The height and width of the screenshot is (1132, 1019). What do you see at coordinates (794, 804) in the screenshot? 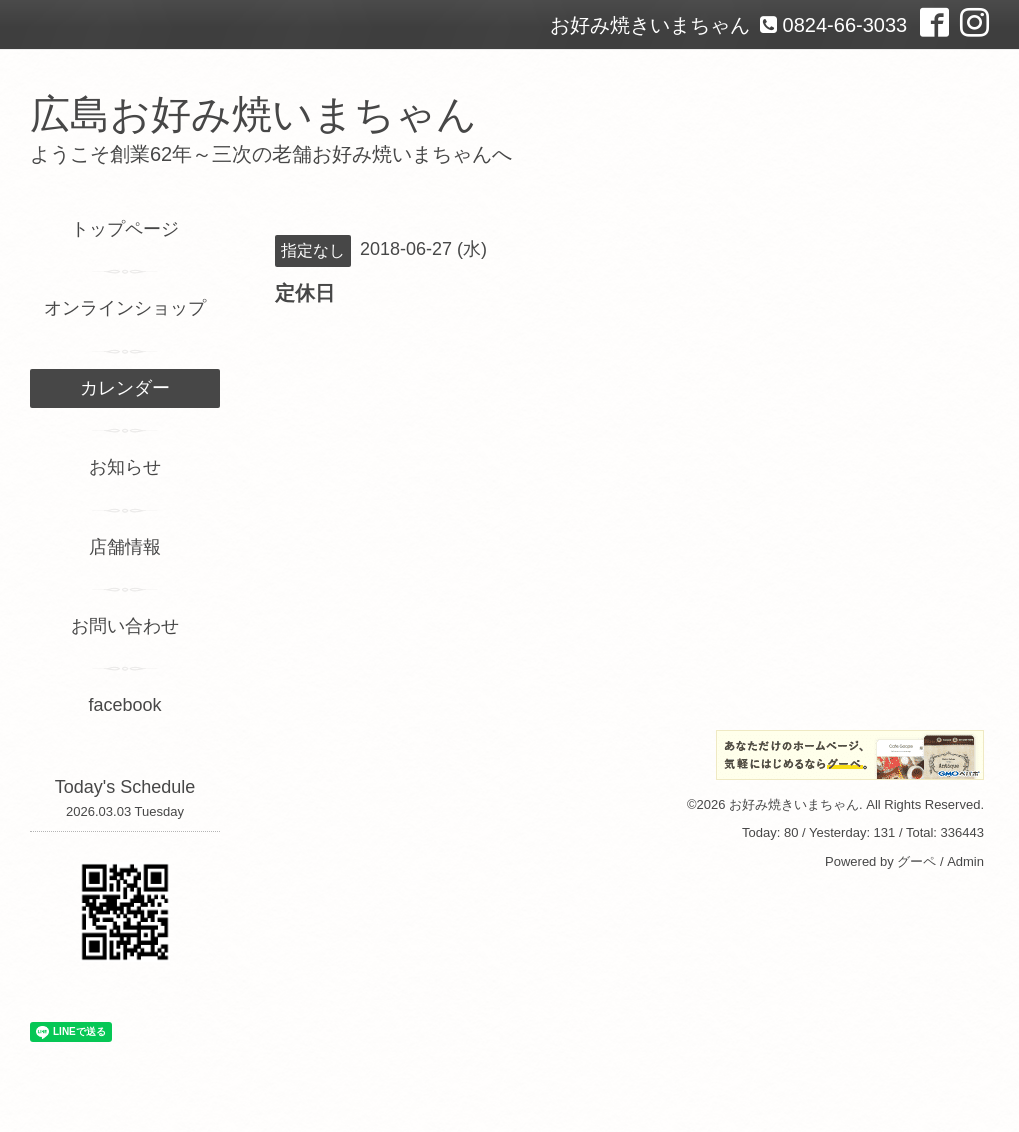
I see `お好み焼きいまちゃん` at bounding box center [794, 804].